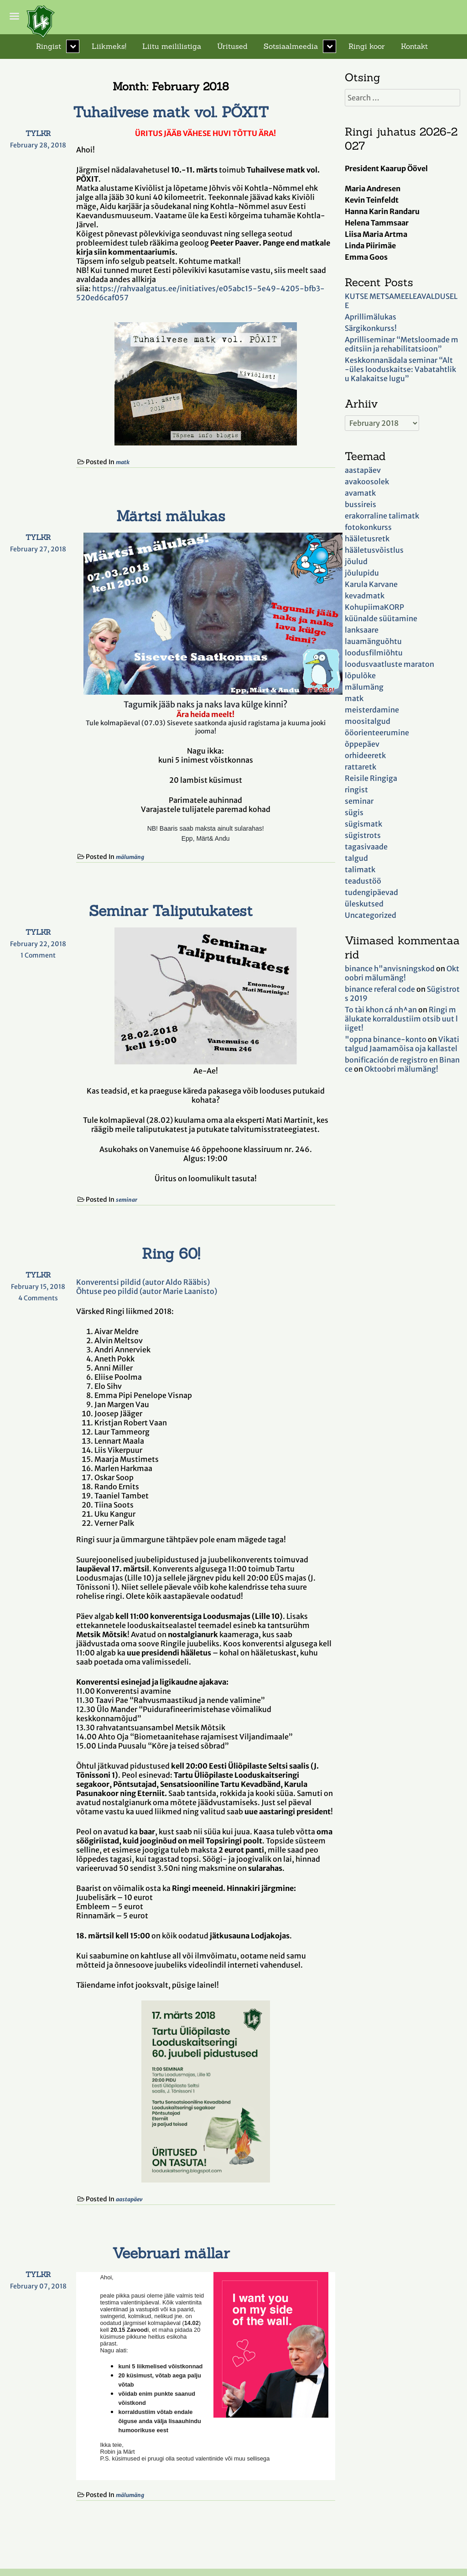 This screenshot has width=467, height=2576. What do you see at coordinates (372, 709) in the screenshot?
I see `meisterdamine` at bounding box center [372, 709].